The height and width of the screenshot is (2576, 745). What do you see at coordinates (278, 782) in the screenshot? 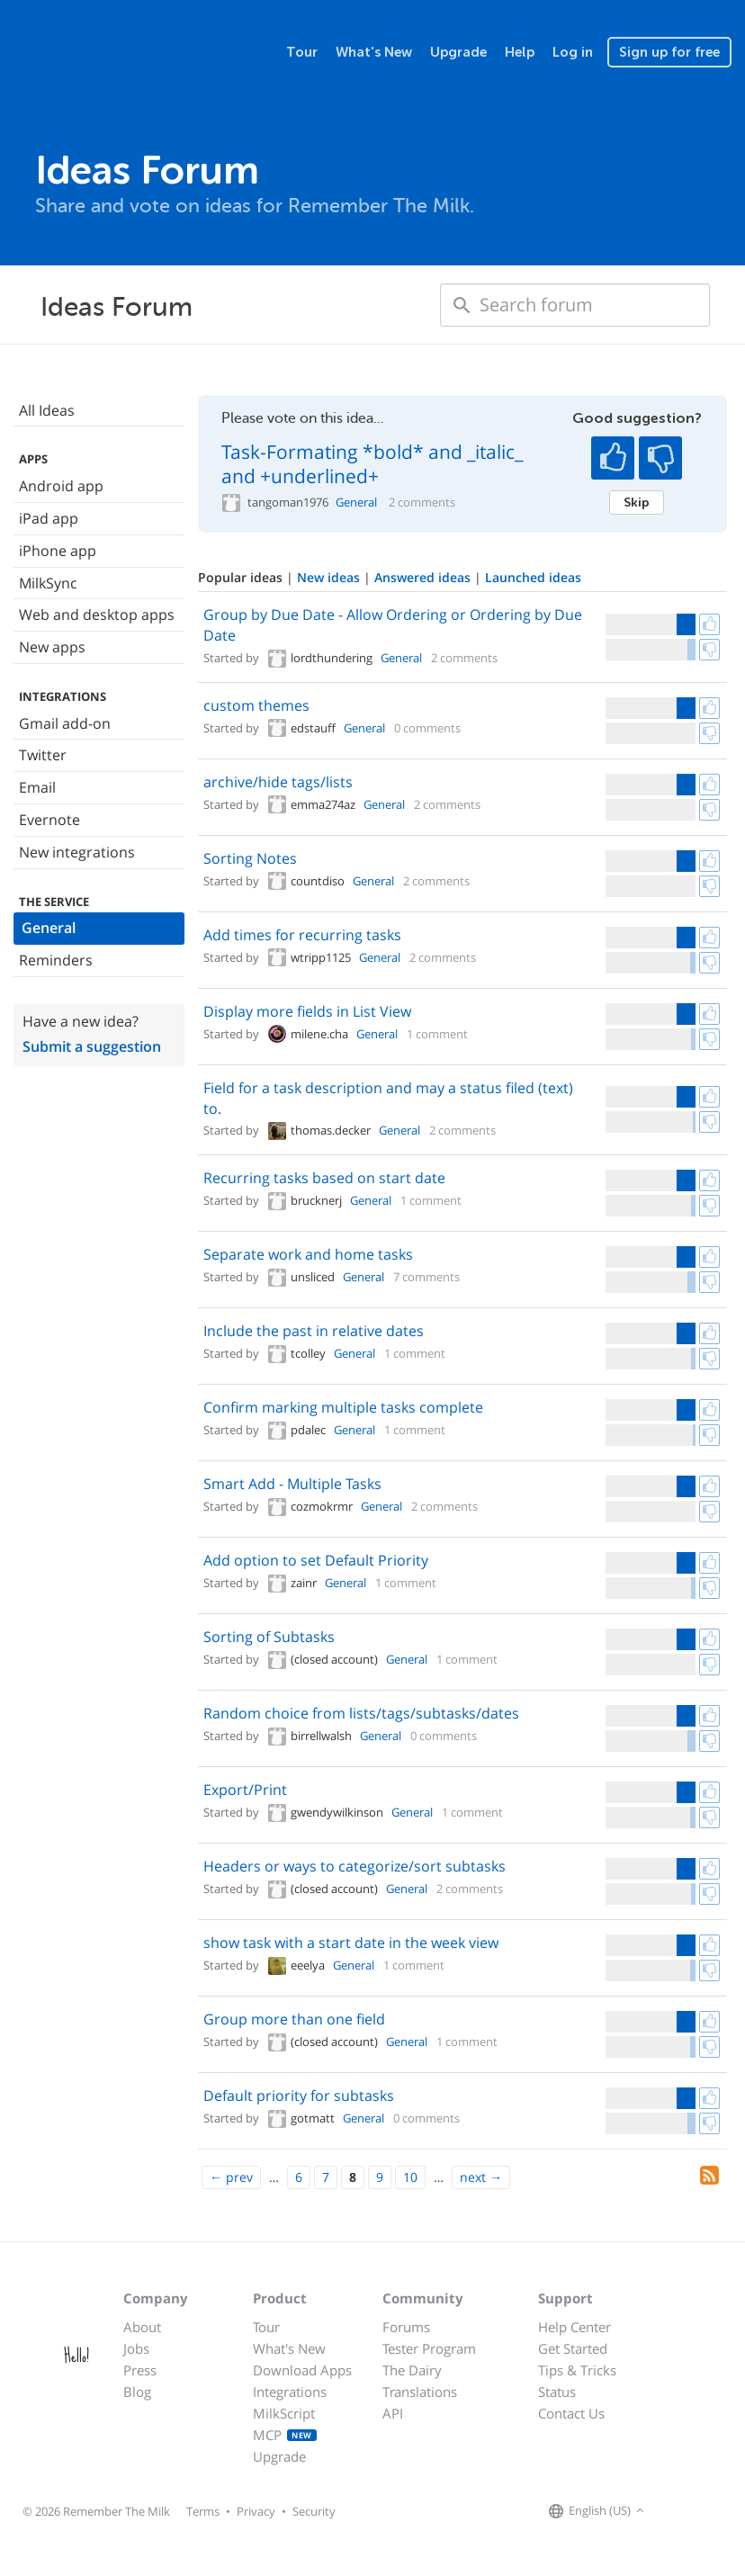
I see `archive/hide tags/lists` at bounding box center [278, 782].